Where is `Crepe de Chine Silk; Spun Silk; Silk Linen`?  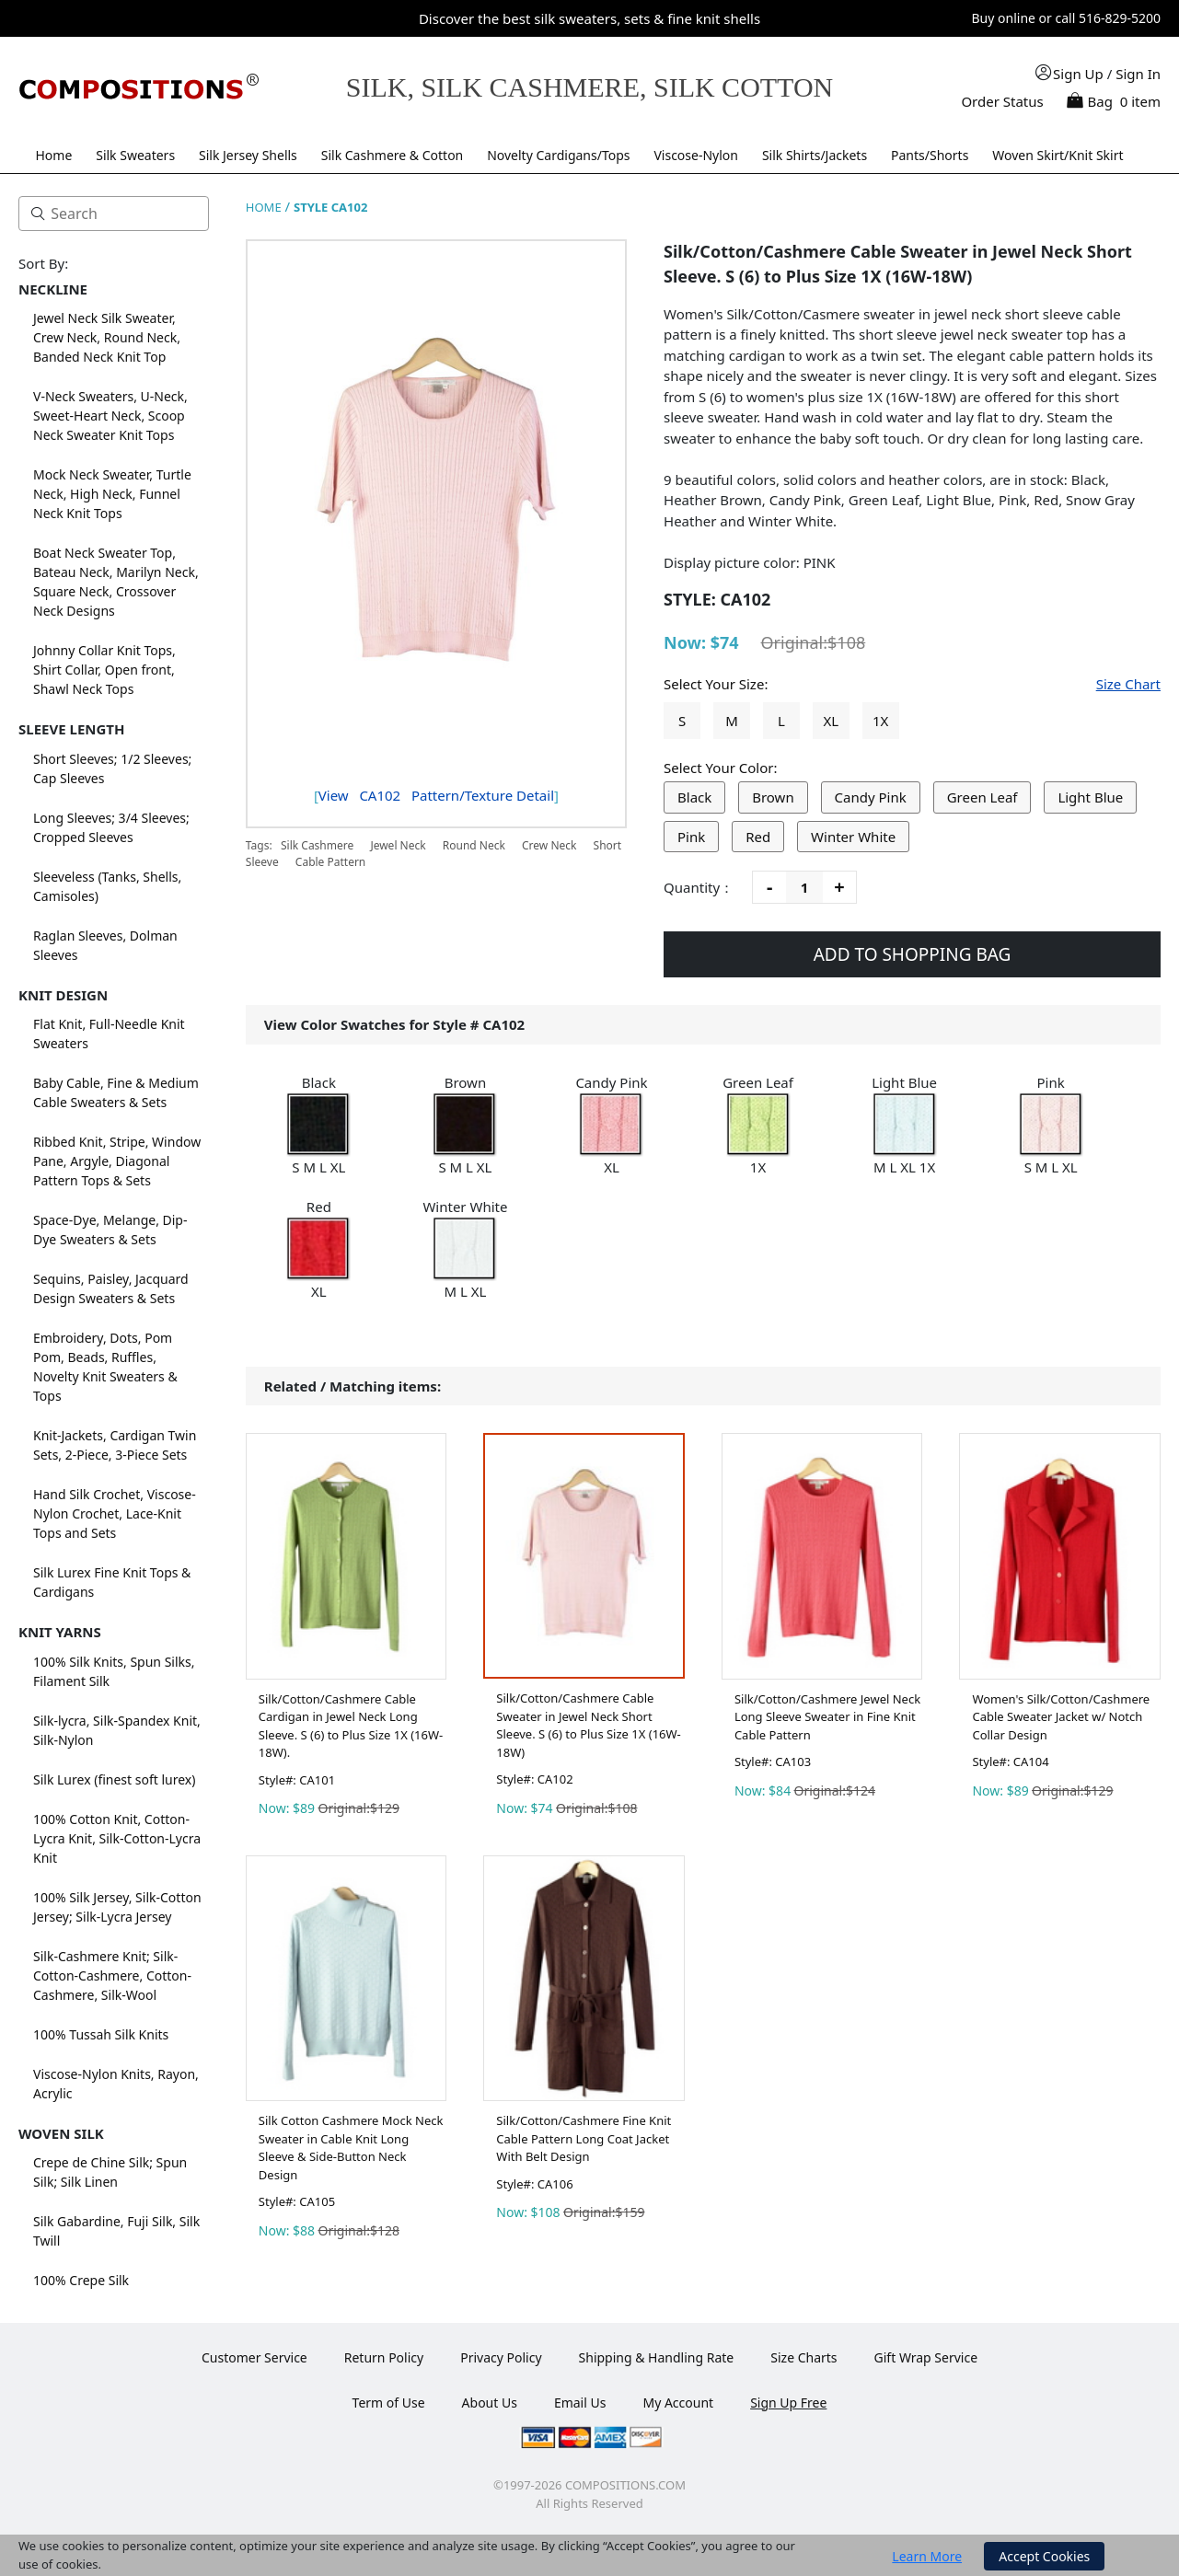
Crepe de Chine Silk; Spun Silk; Silk Linen is located at coordinates (110, 2172).